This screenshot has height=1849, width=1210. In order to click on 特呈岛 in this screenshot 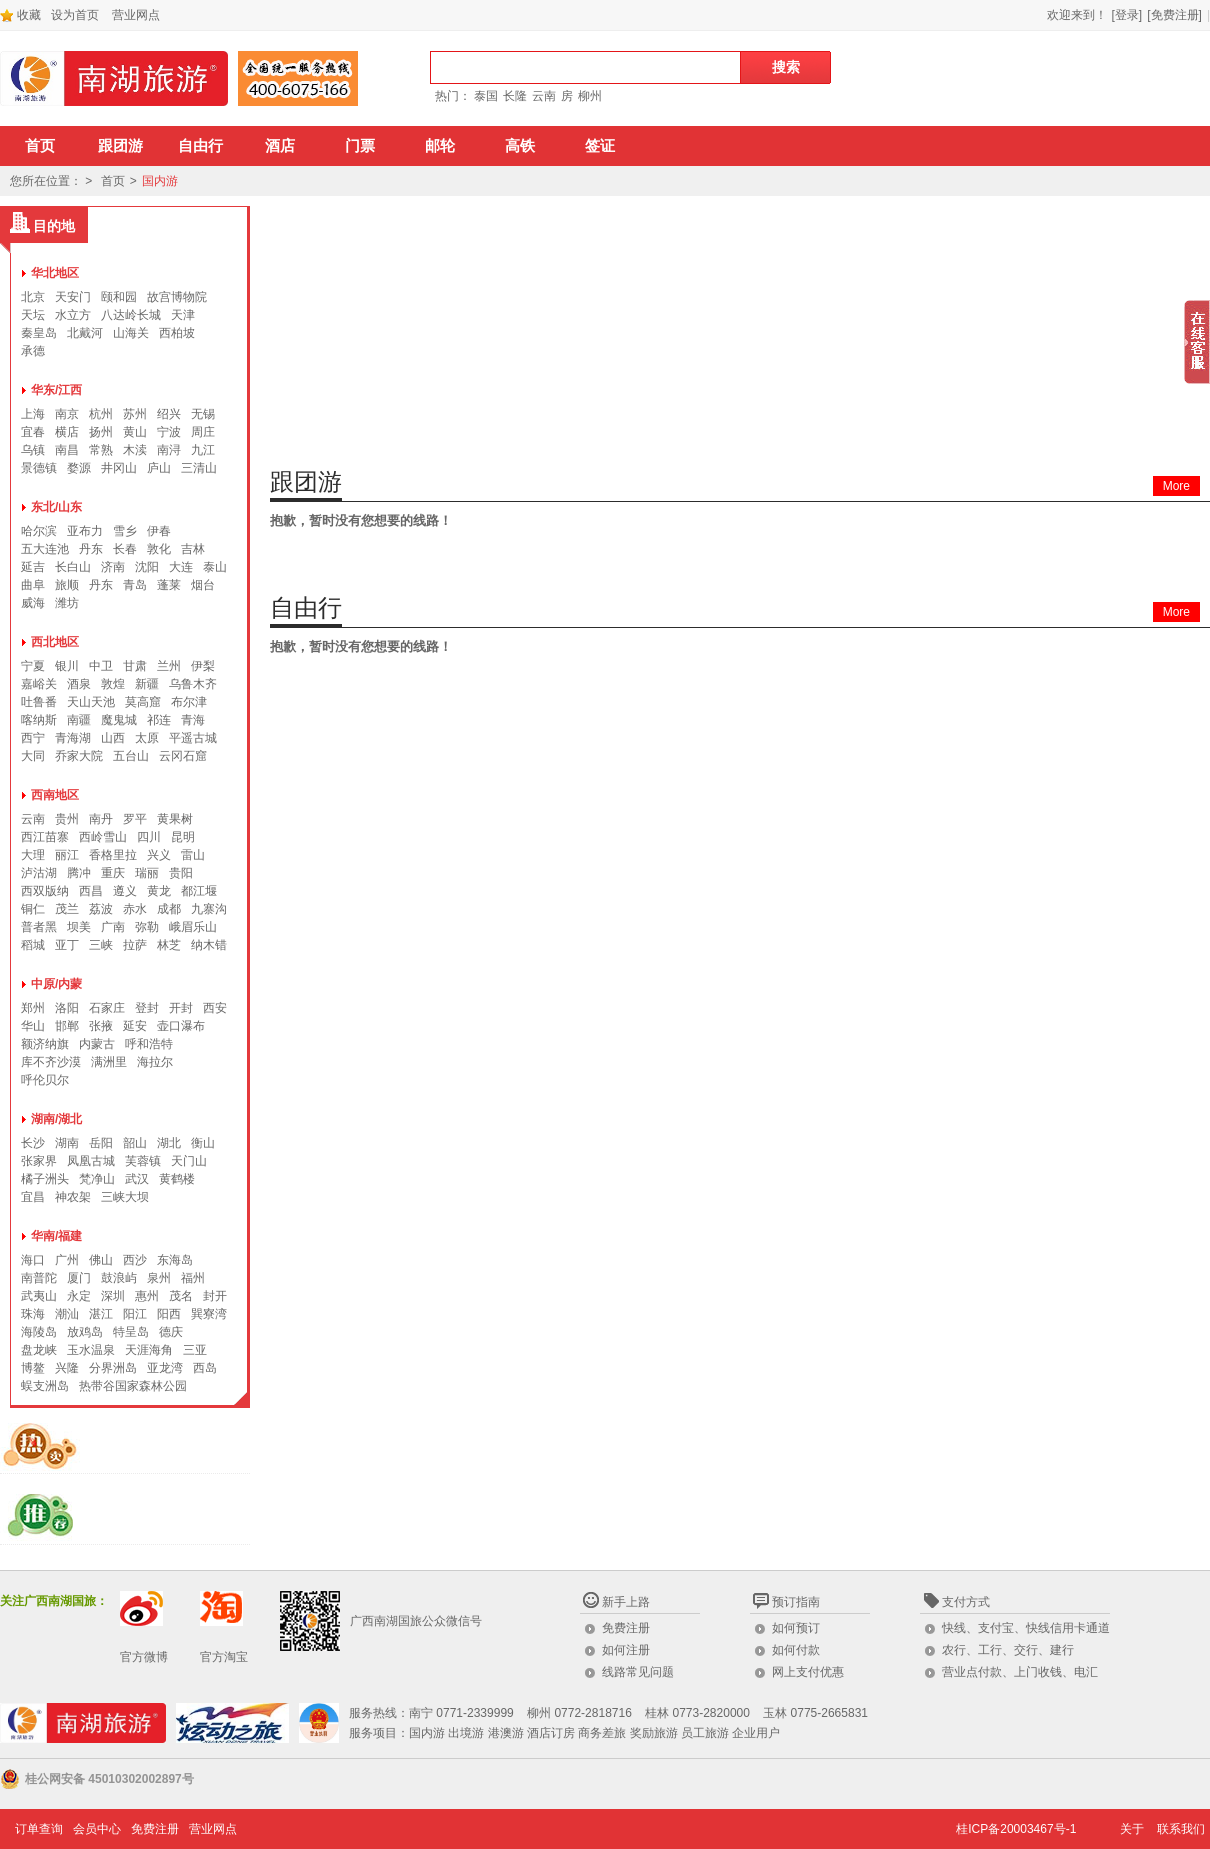, I will do `click(131, 1332)`.